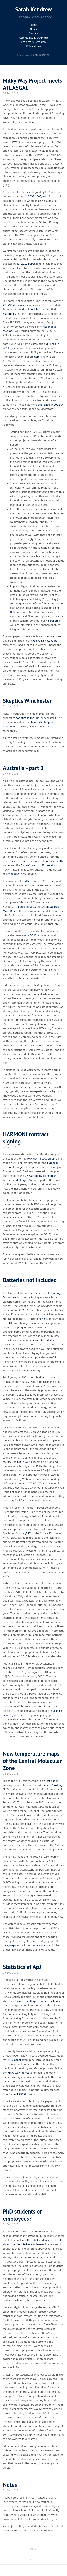 This screenshot has height=2576, width=67. I want to click on 7th edition of .Astronomy, so click(40, 881).